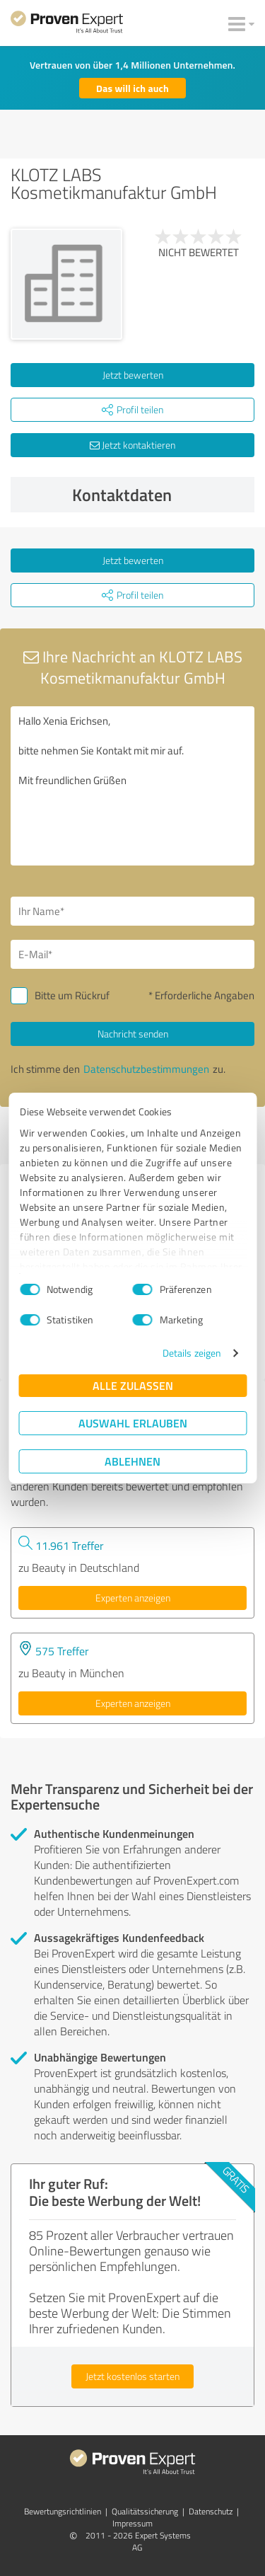  Describe the element at coordinates (132, 2523) in the screenshot. I see `Impressum` at that location.